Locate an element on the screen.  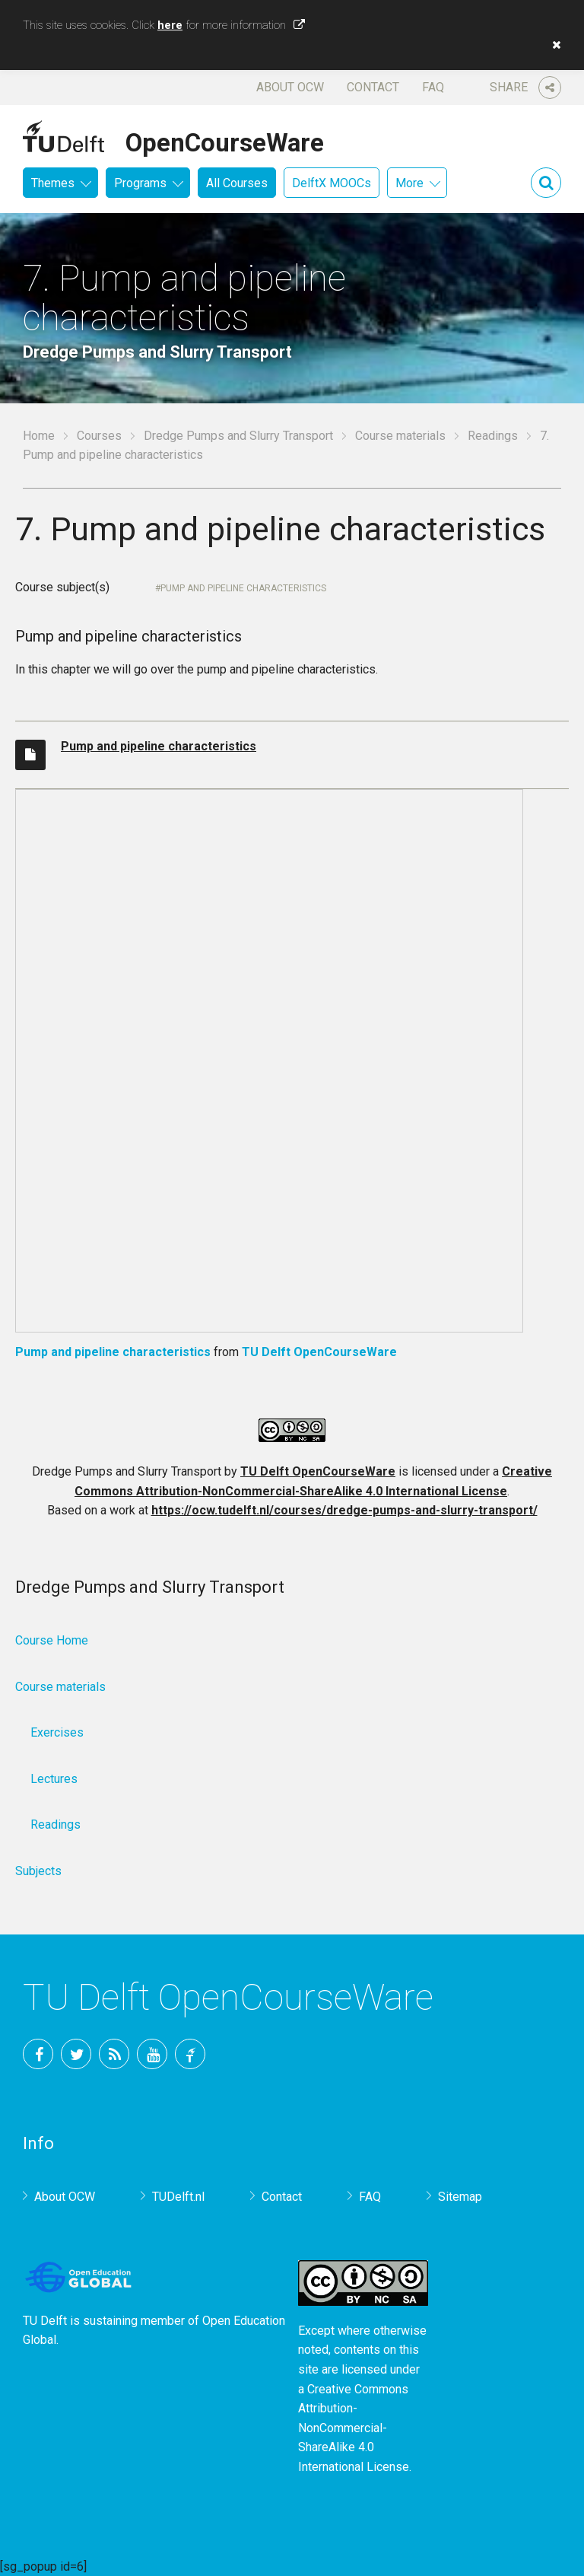
https://ocw.tudelft.nl/courses/dredge-pumps-and-slurry-transport/ is located at coordinates (344, 1510).